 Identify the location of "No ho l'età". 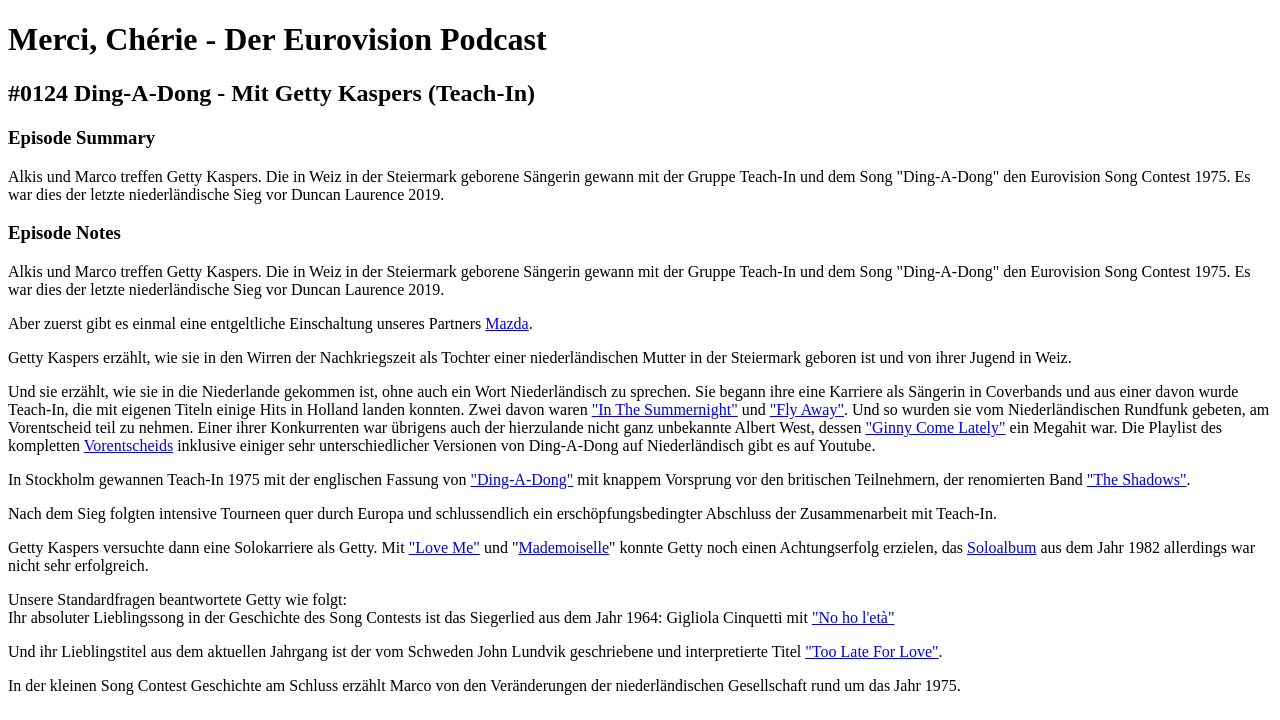
(853, 617).